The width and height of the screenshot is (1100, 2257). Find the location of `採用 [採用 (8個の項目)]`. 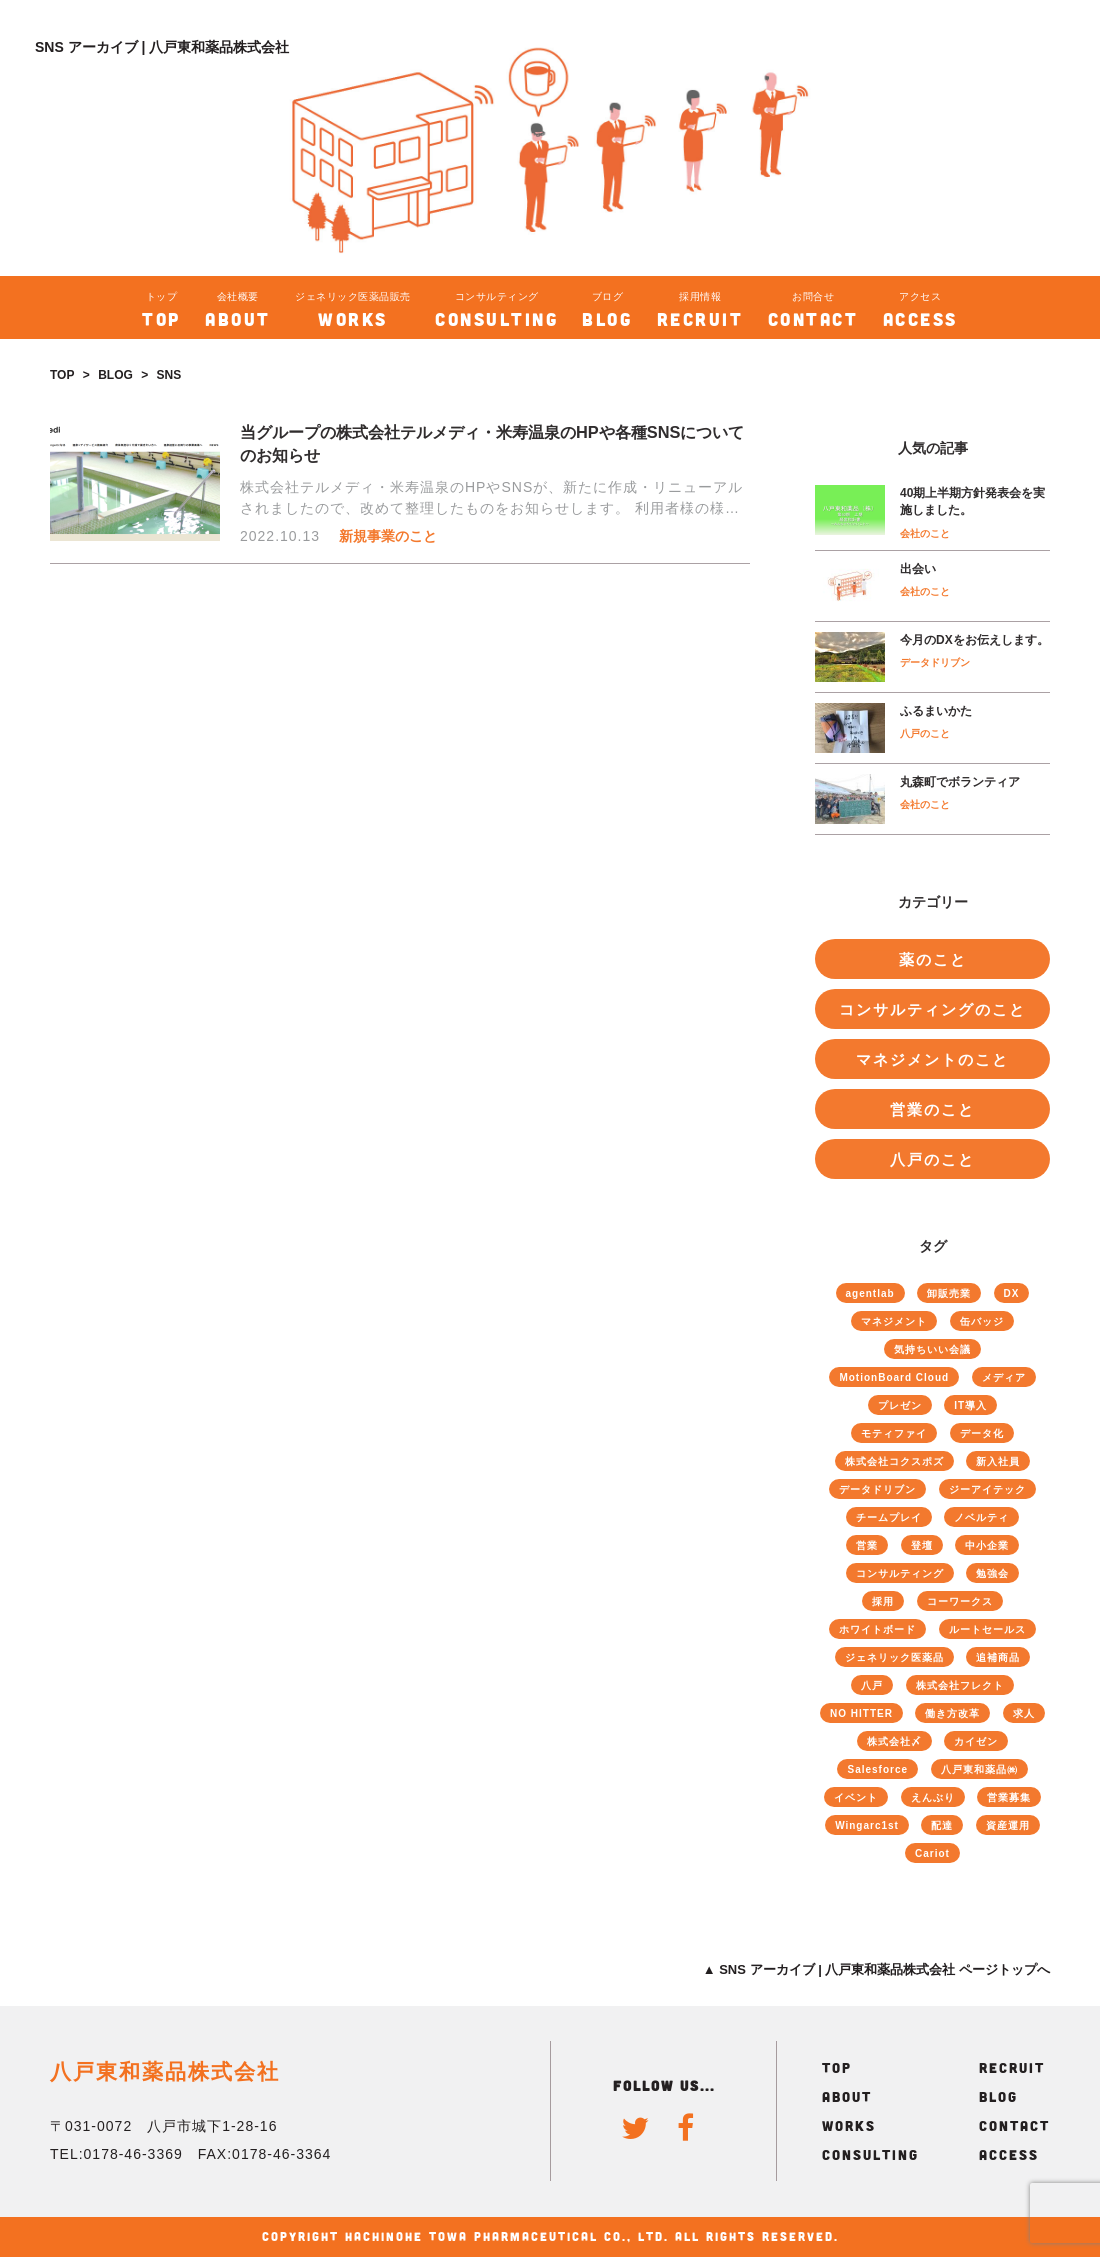

採用 [採用 (8個の項目)] is located at coordinates (883, 1601).